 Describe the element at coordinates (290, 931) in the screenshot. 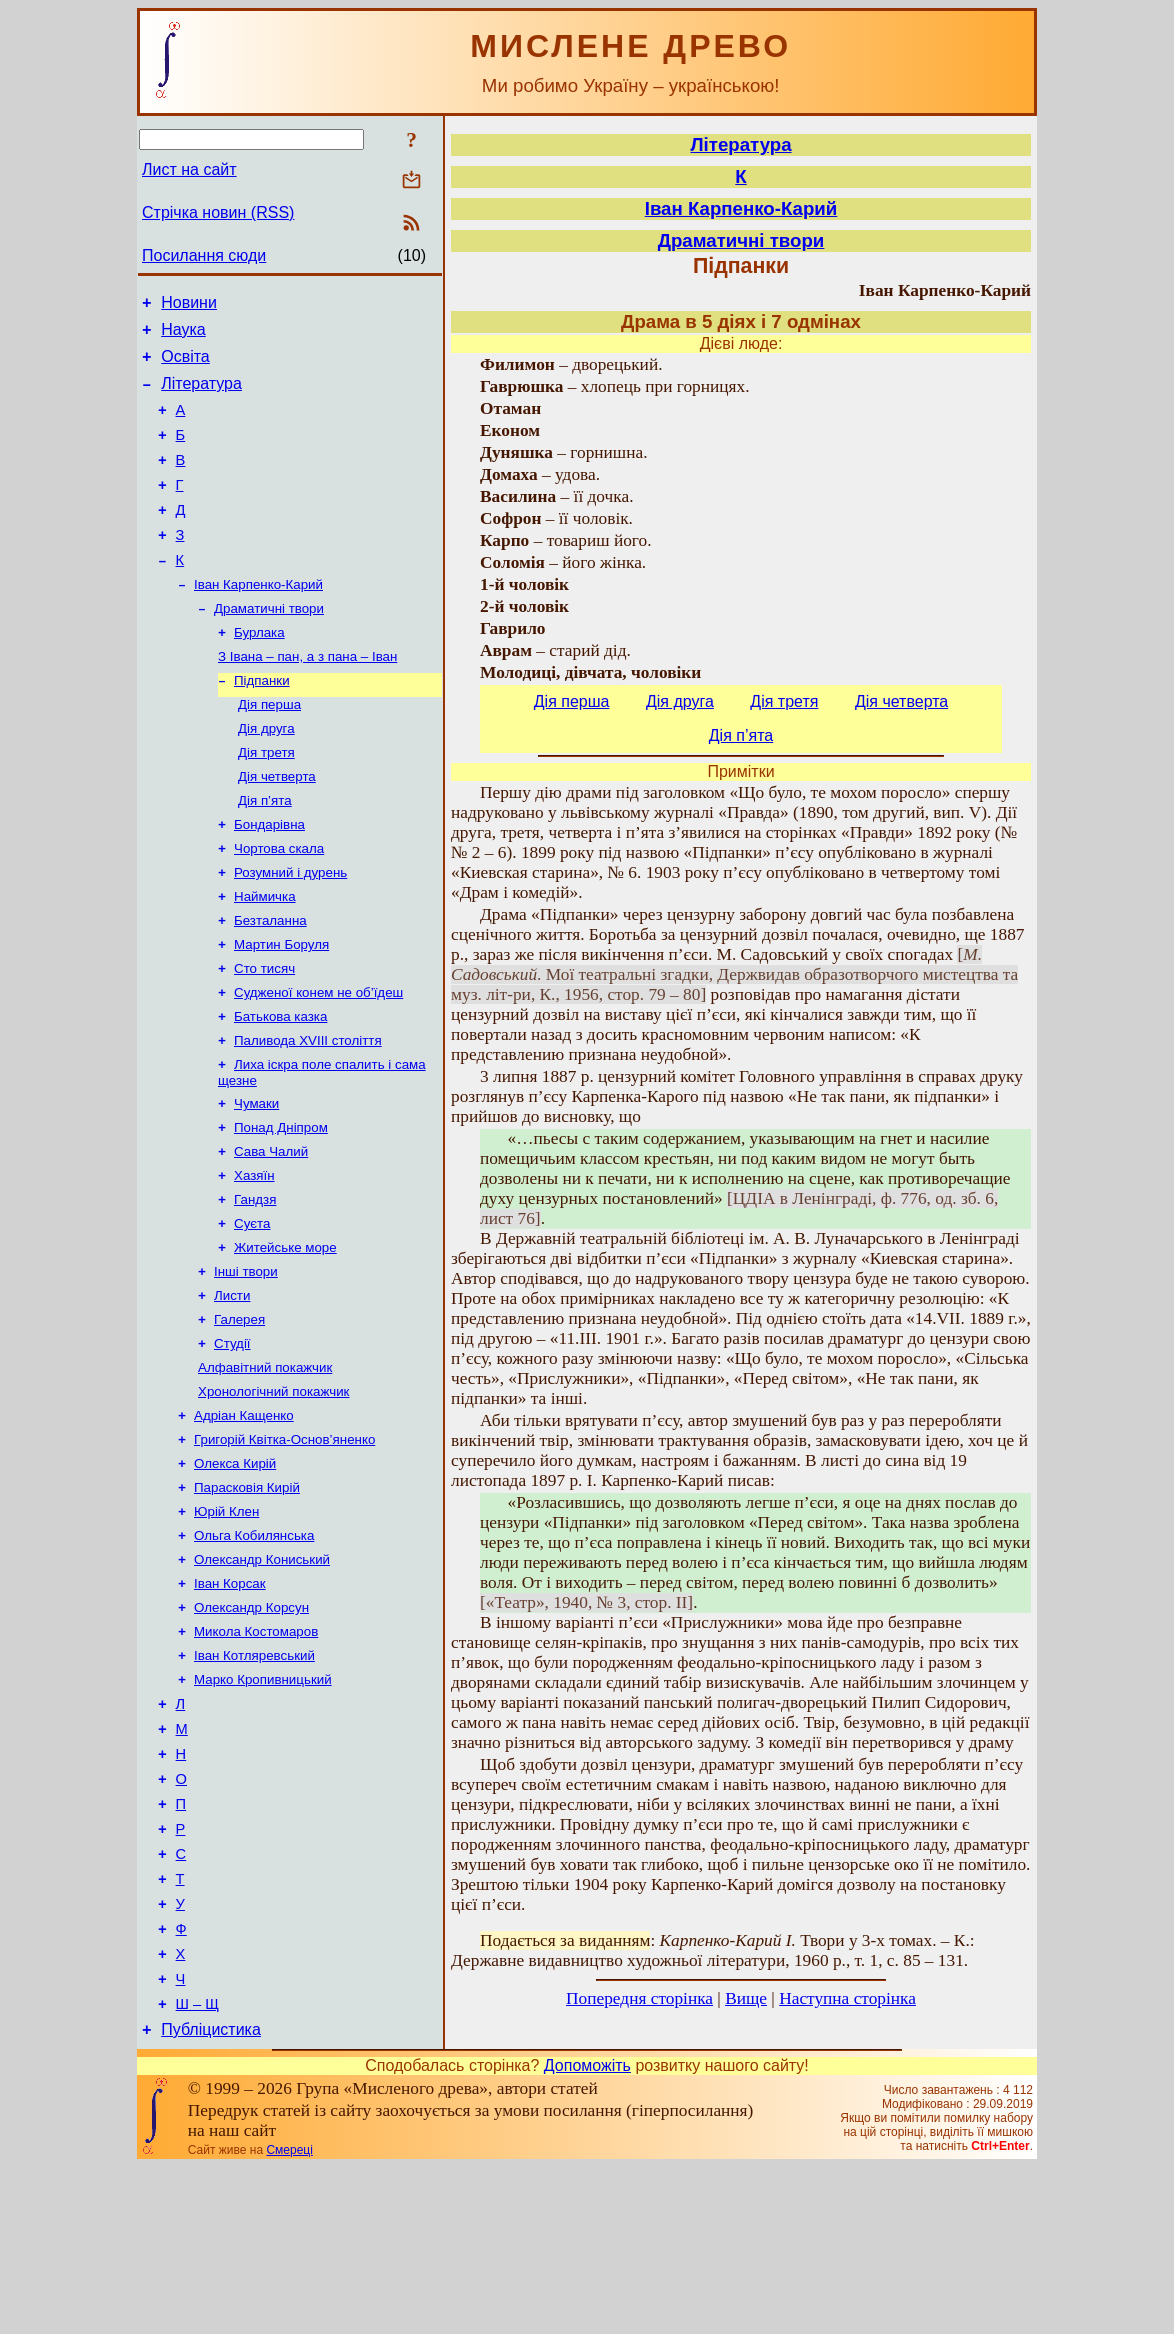

I see `Розумний і дурень` at that location.